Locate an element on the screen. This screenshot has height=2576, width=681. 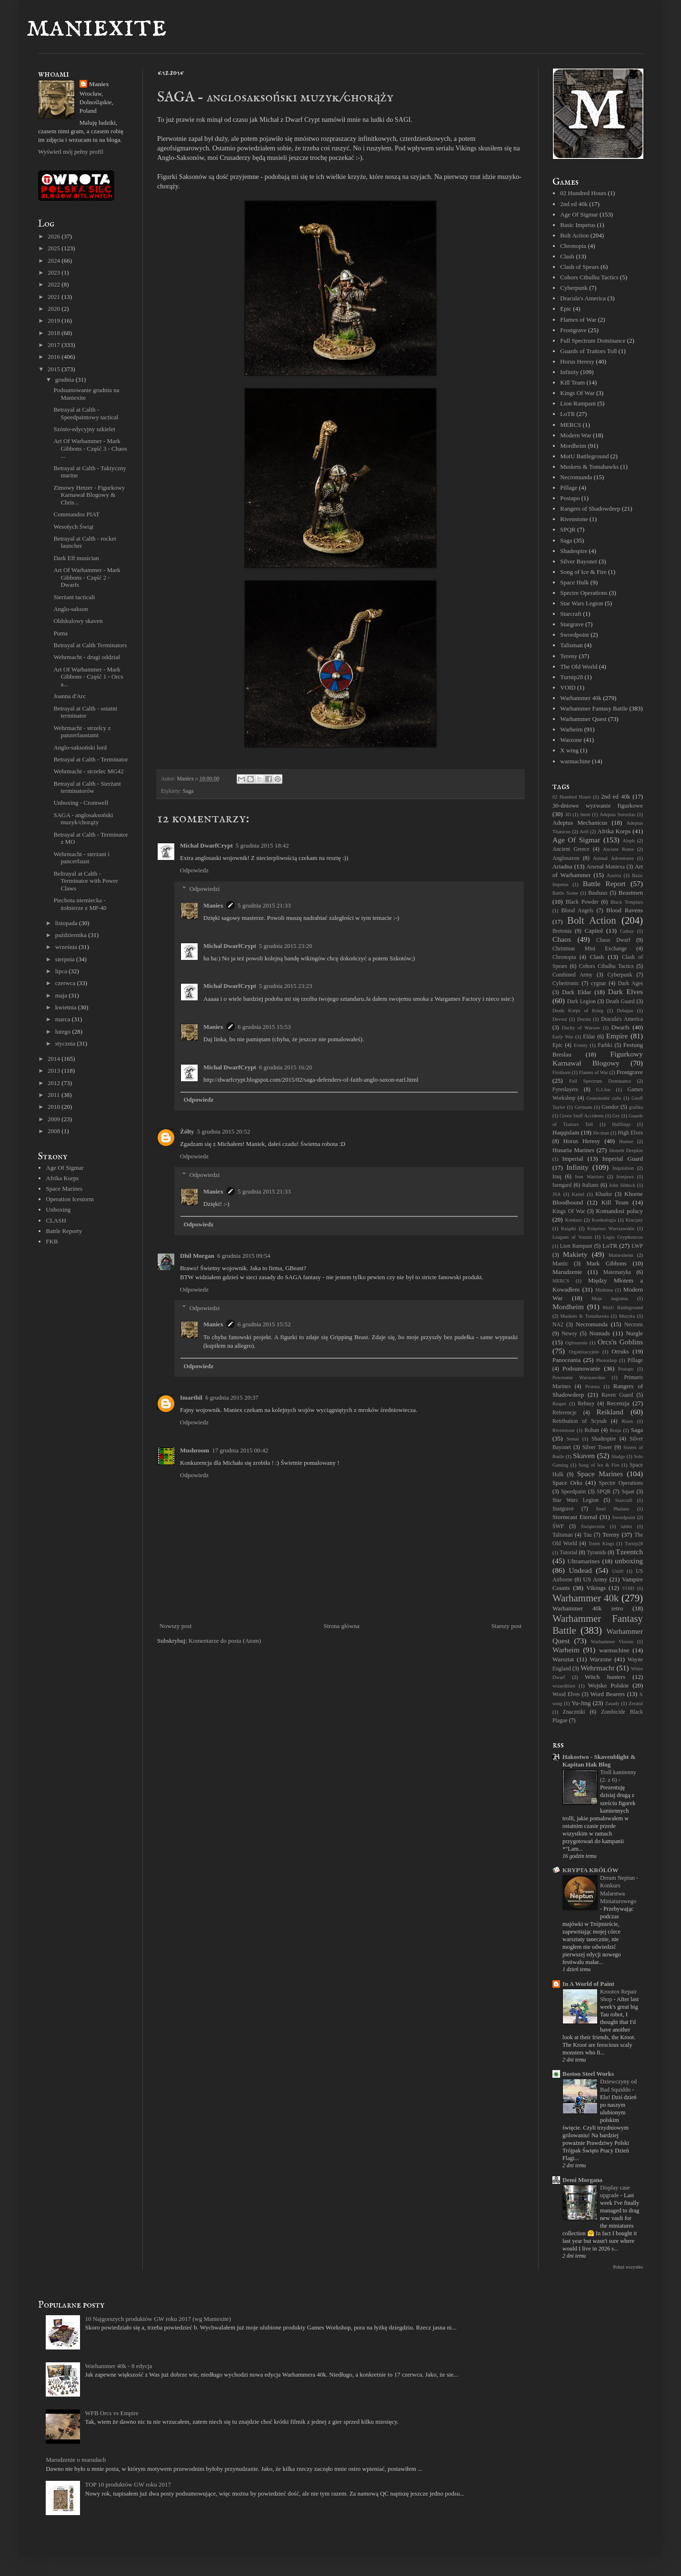
Risen is located at coordinates (627, 1421).